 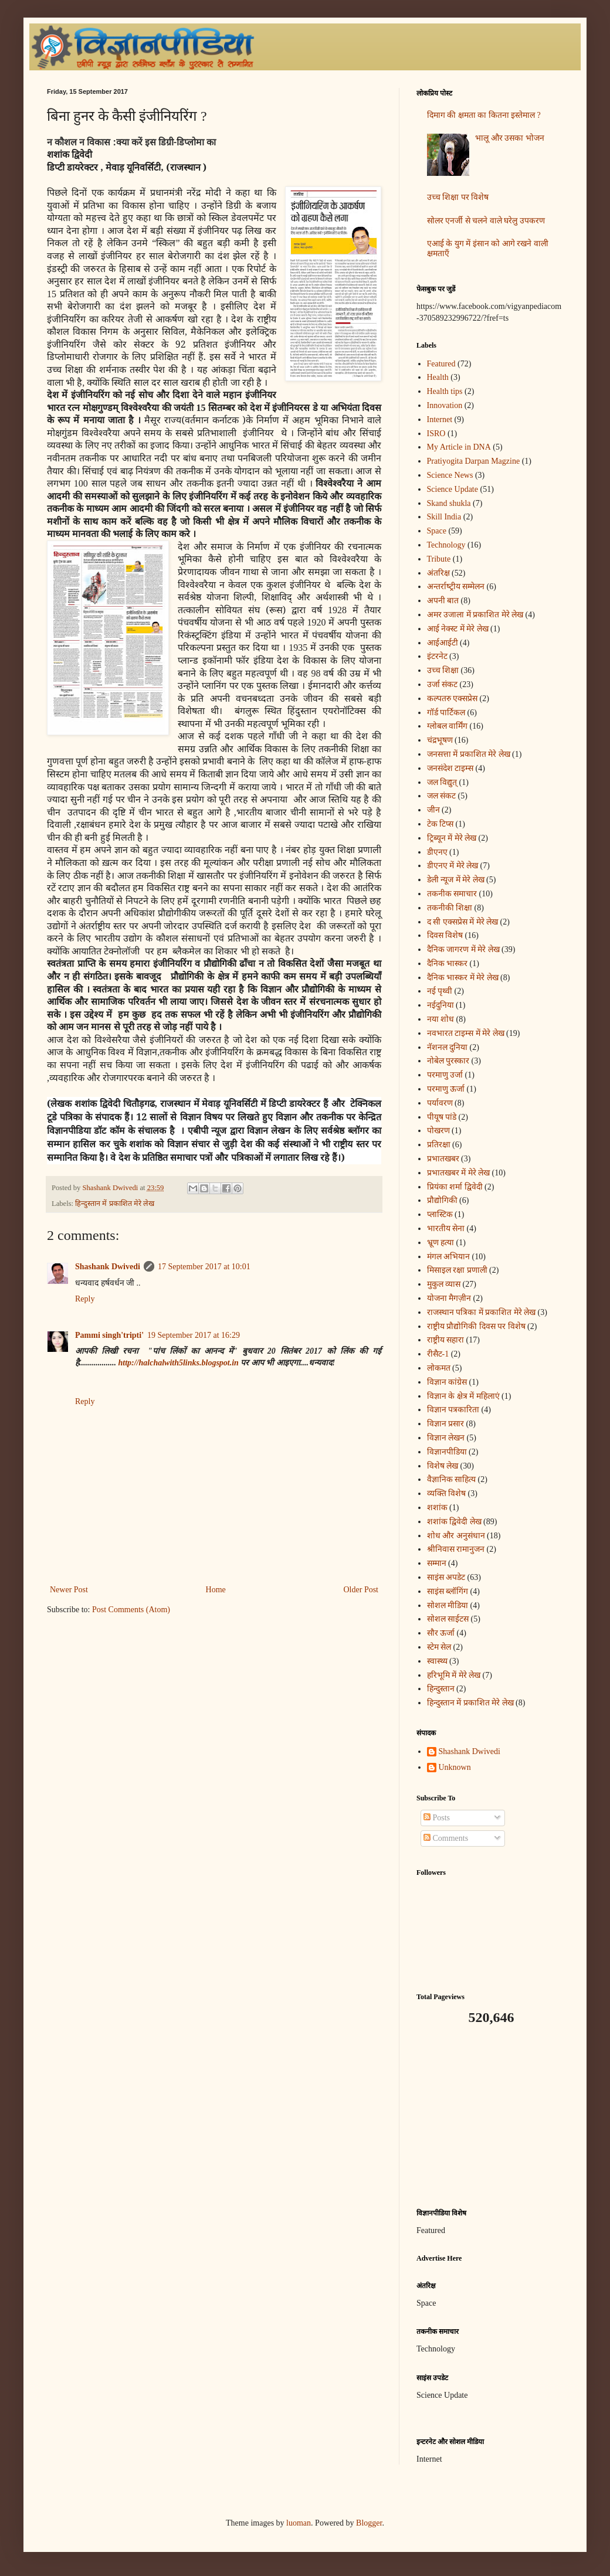 I want to click on प्रौद्योगिकी, so click(x=442, y=1200).